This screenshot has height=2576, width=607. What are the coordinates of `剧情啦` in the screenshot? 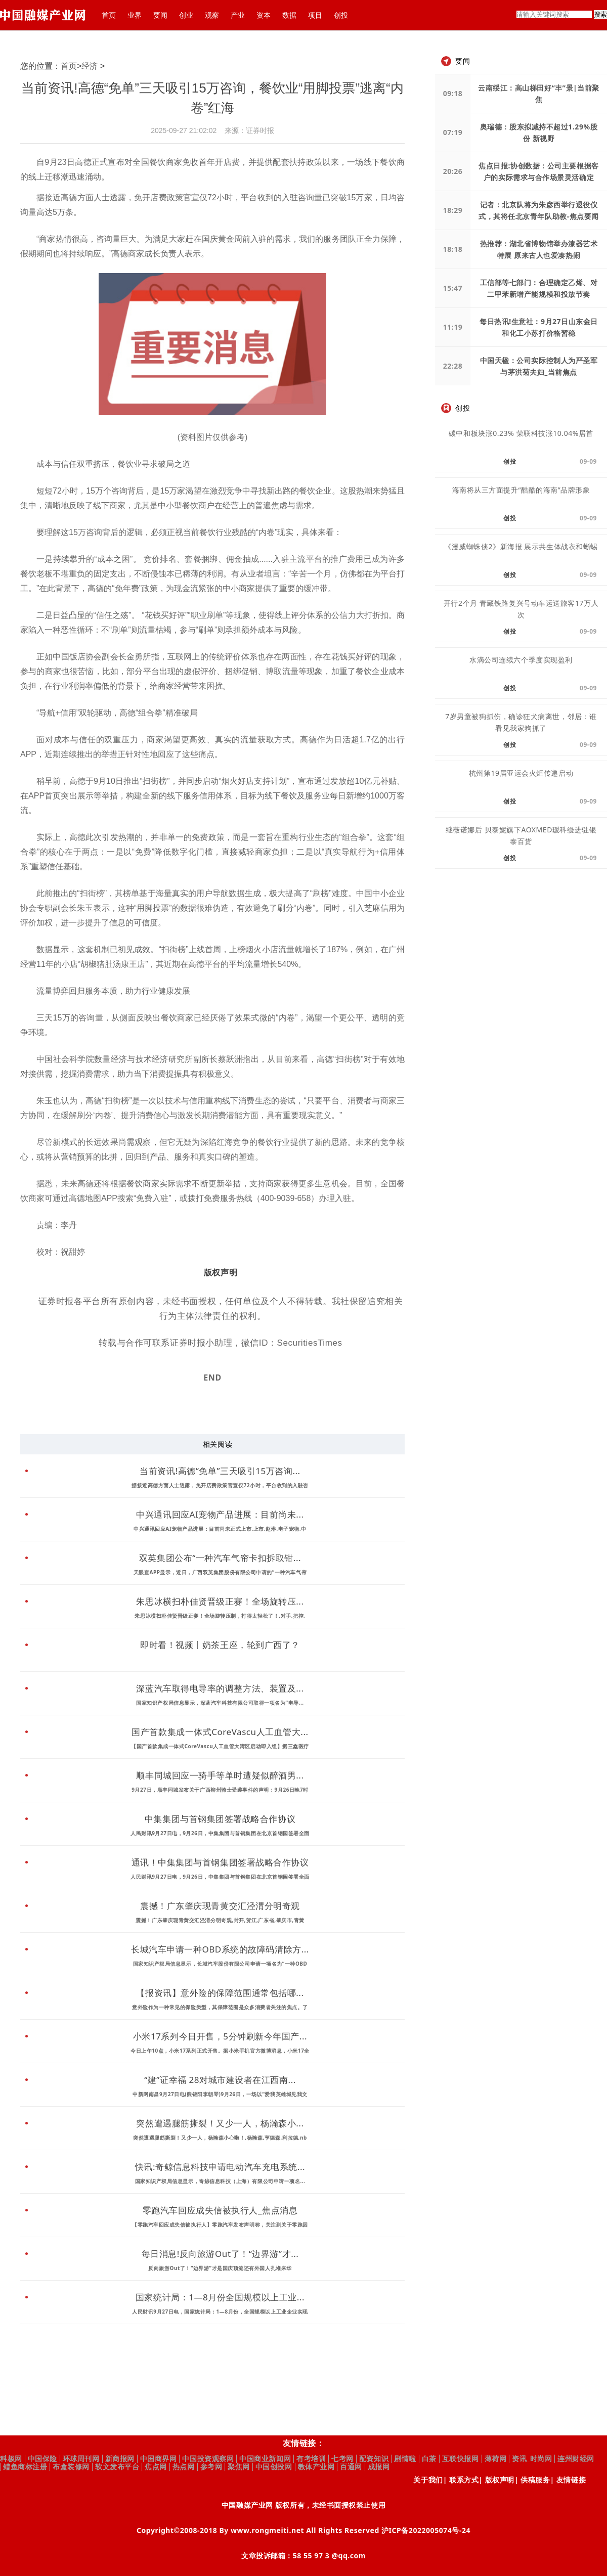 It's located at (405, 2459).